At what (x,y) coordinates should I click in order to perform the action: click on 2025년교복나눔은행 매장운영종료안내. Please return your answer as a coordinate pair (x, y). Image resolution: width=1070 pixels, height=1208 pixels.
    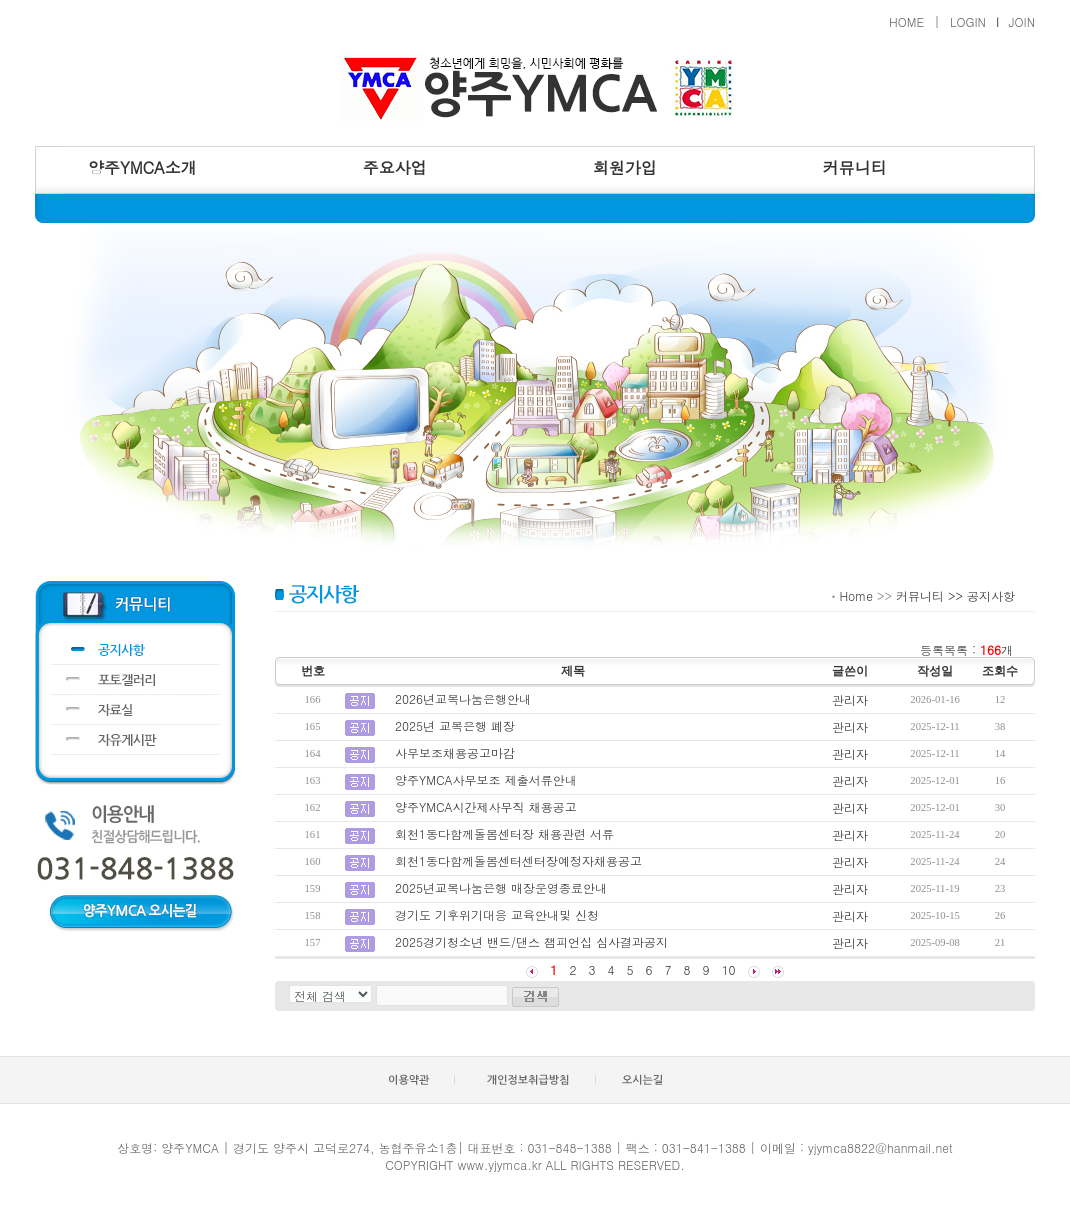
    Looking at the image, I should click on (501, 887).